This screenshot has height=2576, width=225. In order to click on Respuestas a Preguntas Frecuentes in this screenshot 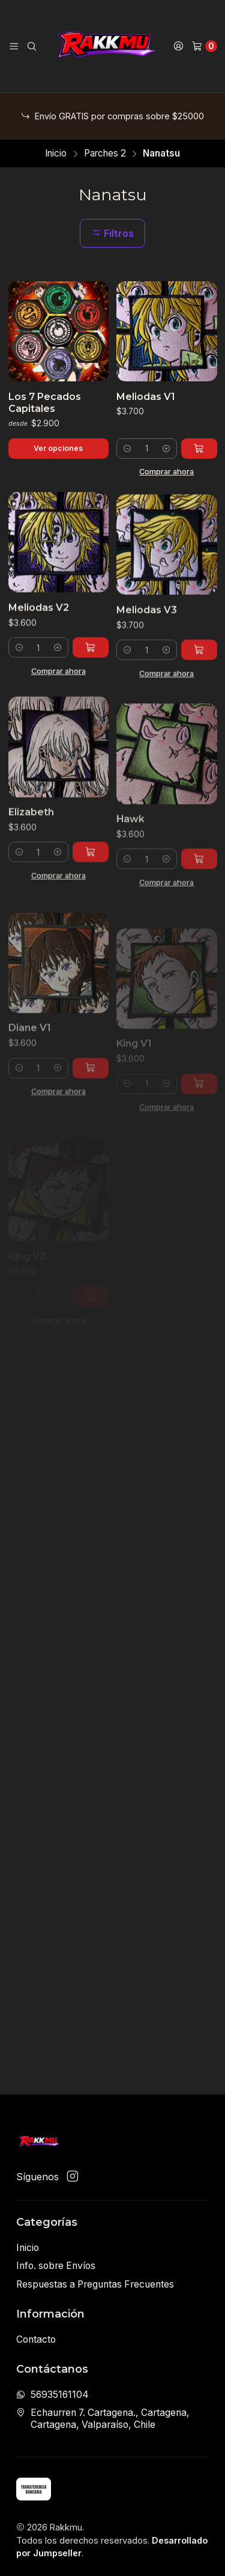, I will do `click(95, 2284)`.